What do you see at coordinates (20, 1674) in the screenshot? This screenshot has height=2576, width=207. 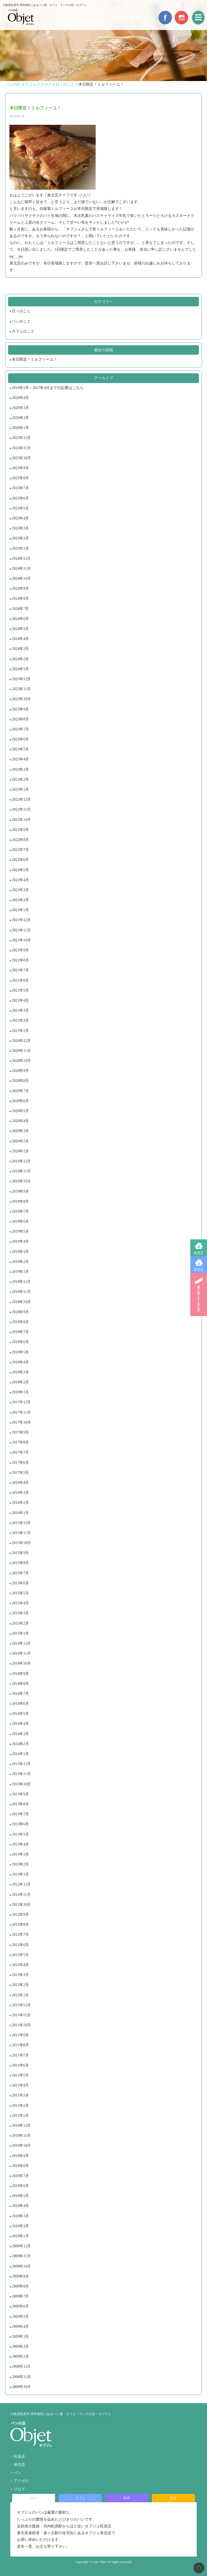 I see `2014年9月` at bounding box center [20, 1674].